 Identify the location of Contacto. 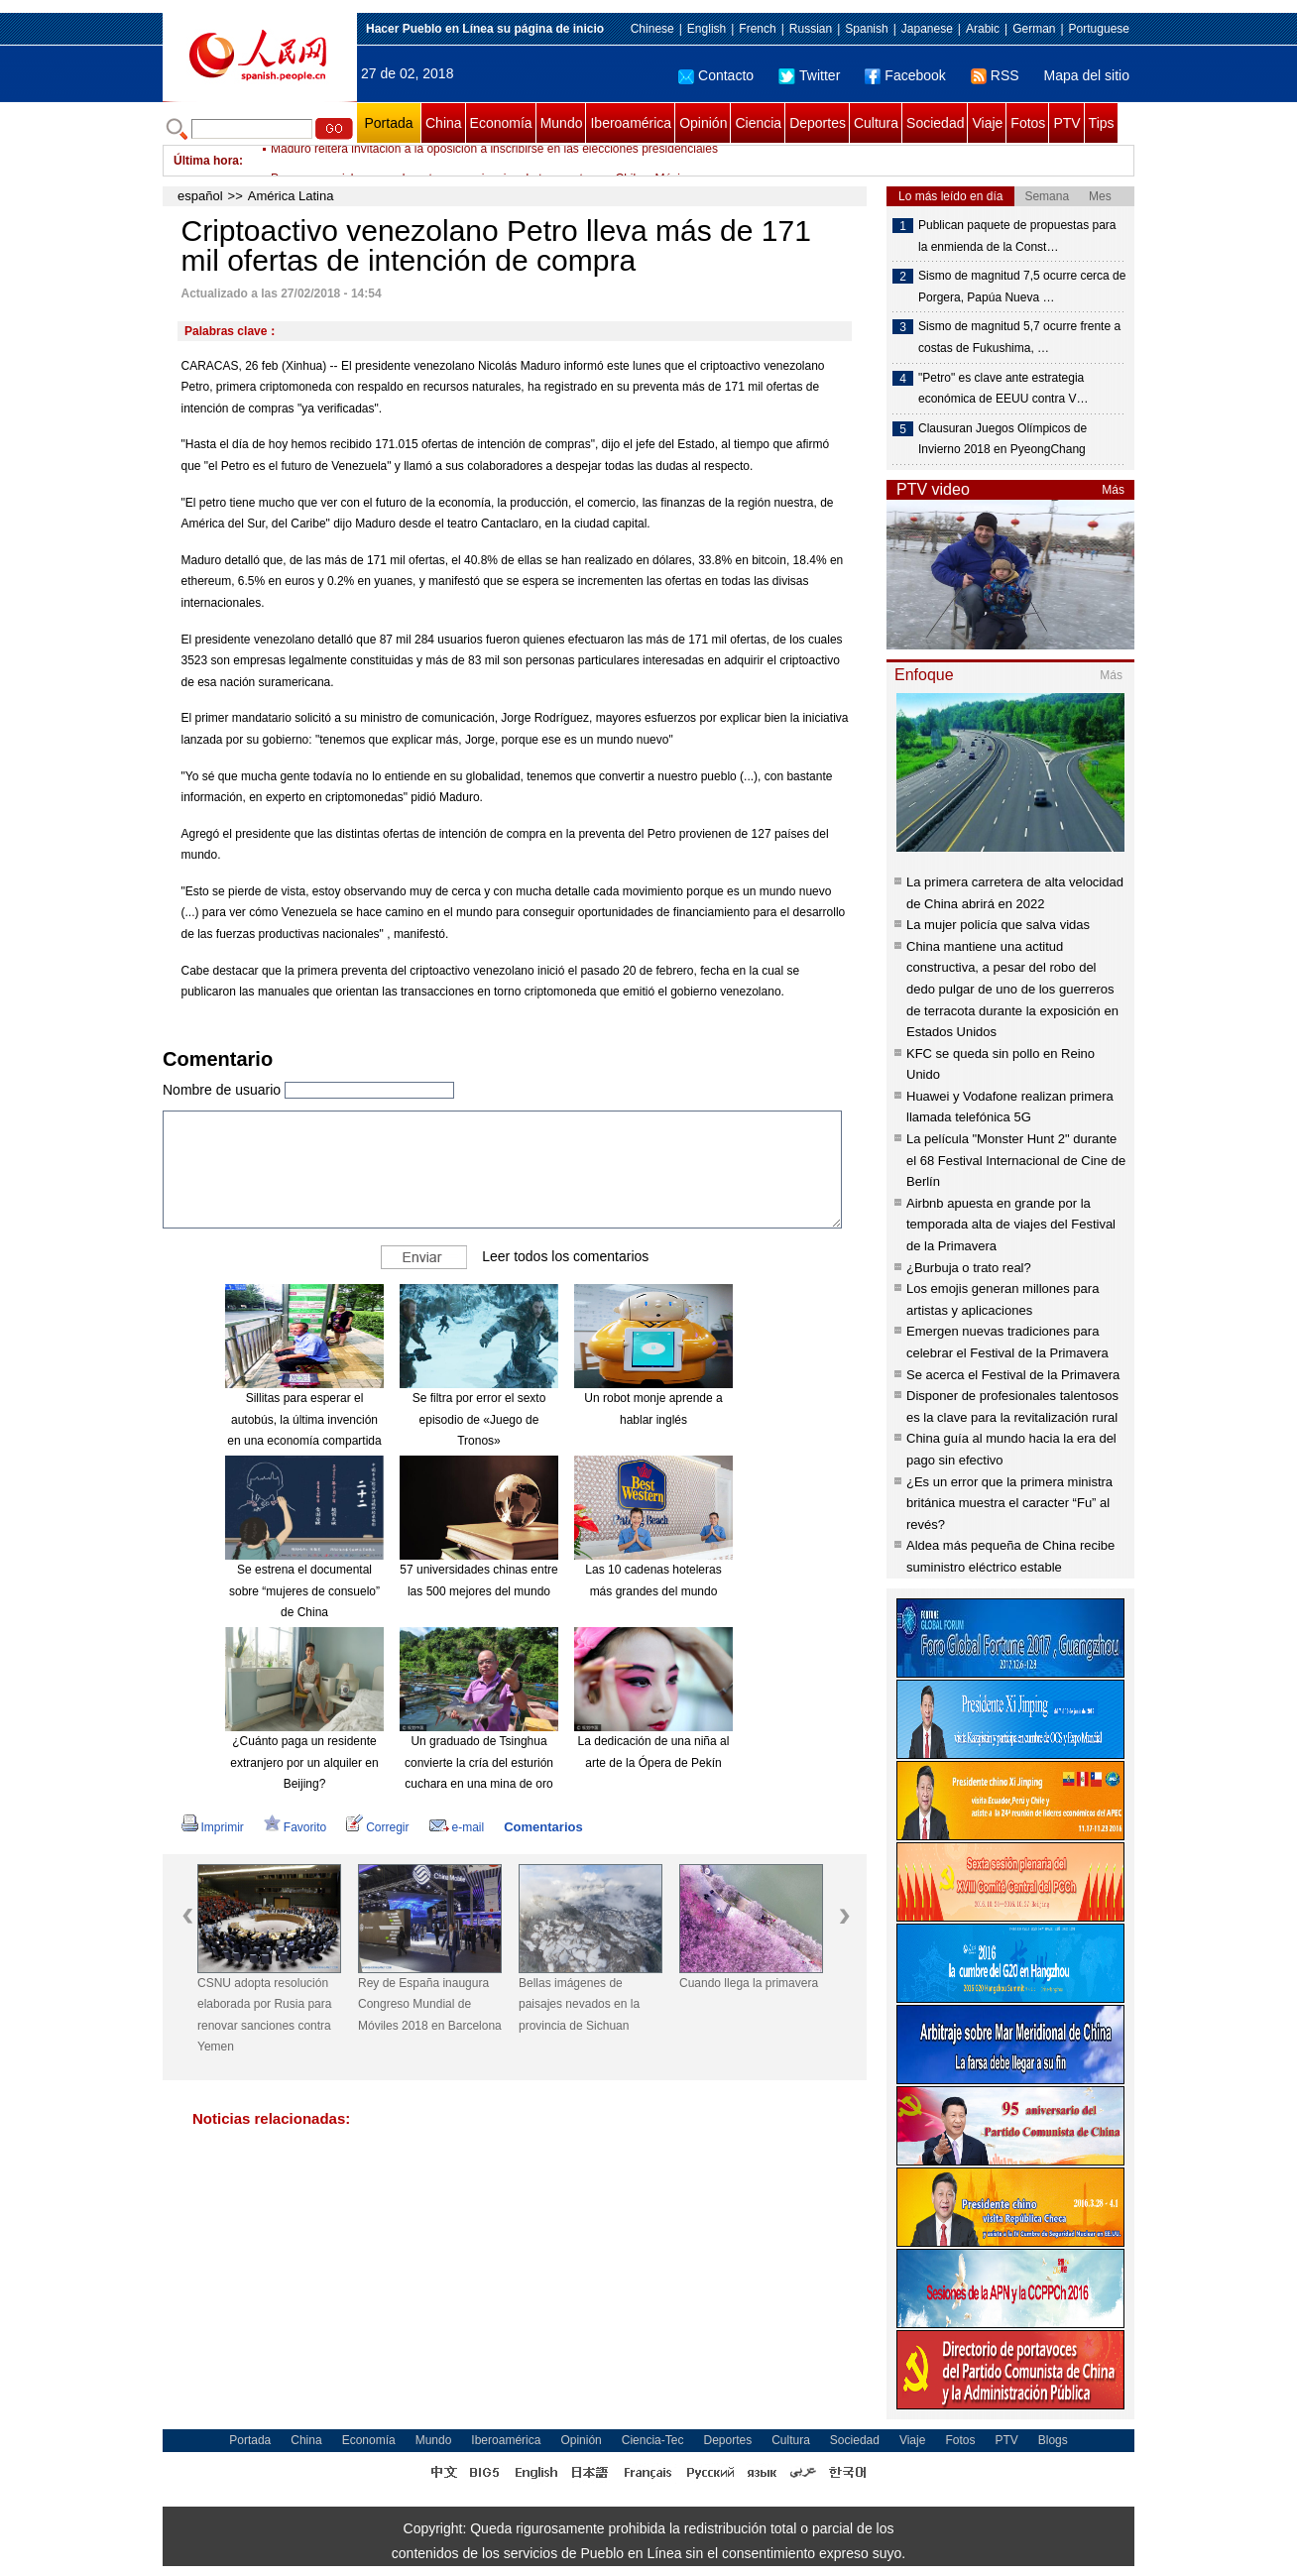
(716, 75).